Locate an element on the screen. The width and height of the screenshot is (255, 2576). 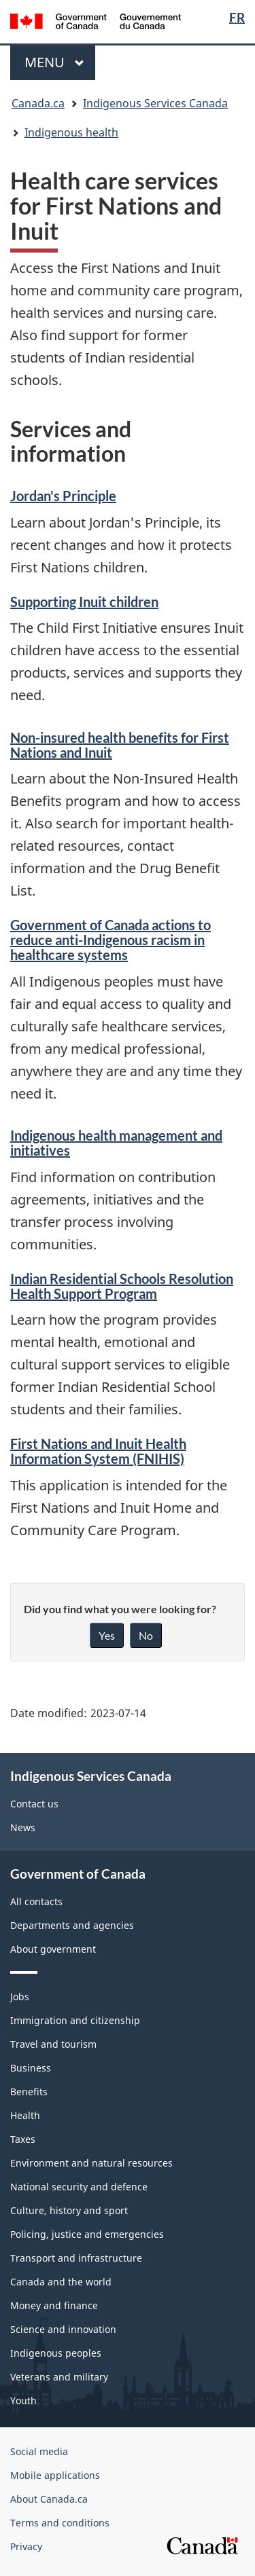
Mobile applications is located at coordinates (55, 2475).